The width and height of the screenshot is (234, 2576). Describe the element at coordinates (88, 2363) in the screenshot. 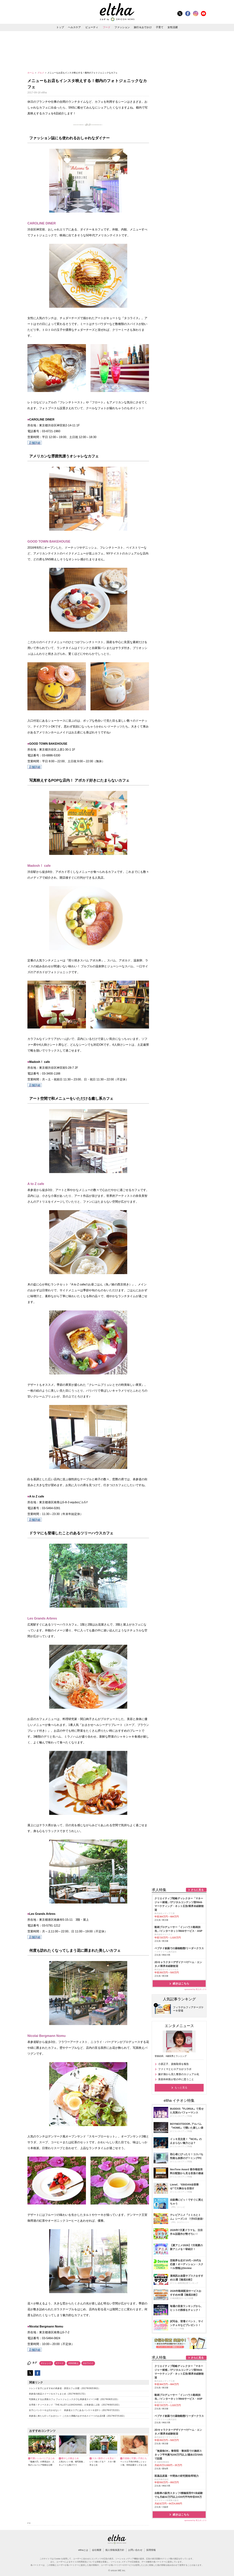

I see `#カワイイ` at that location.